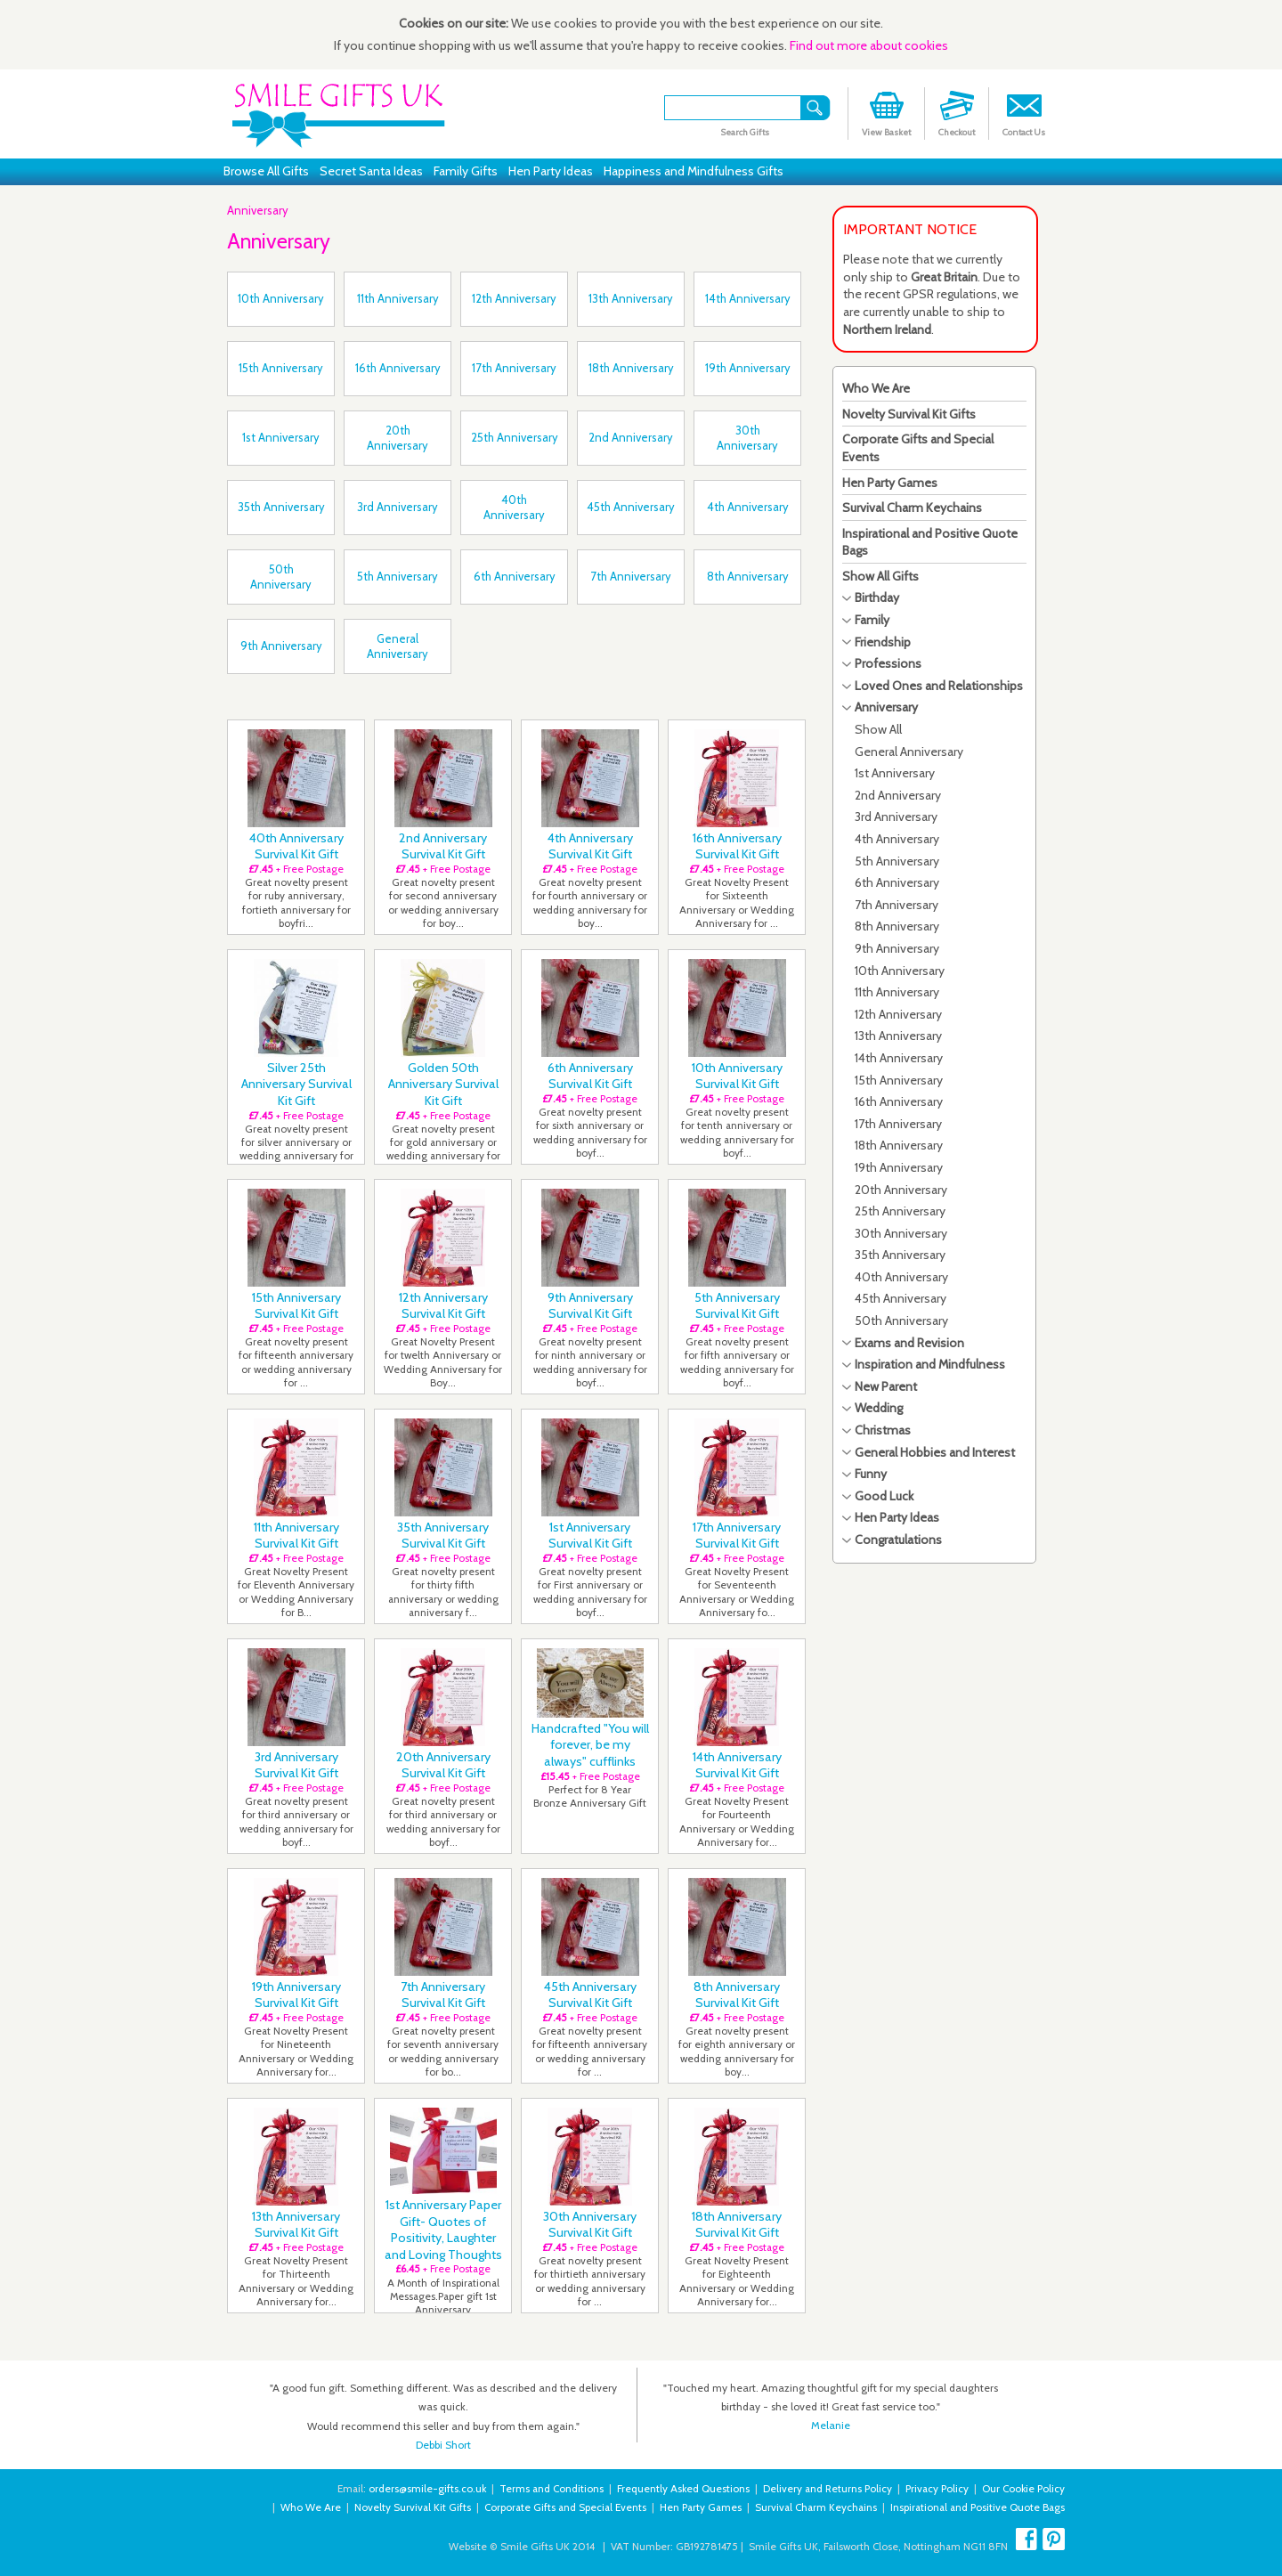  What do you see at coordinates (937, 2489) in the screenshot?
I see `Privacy Policy` at bounding box center [937, 2489].